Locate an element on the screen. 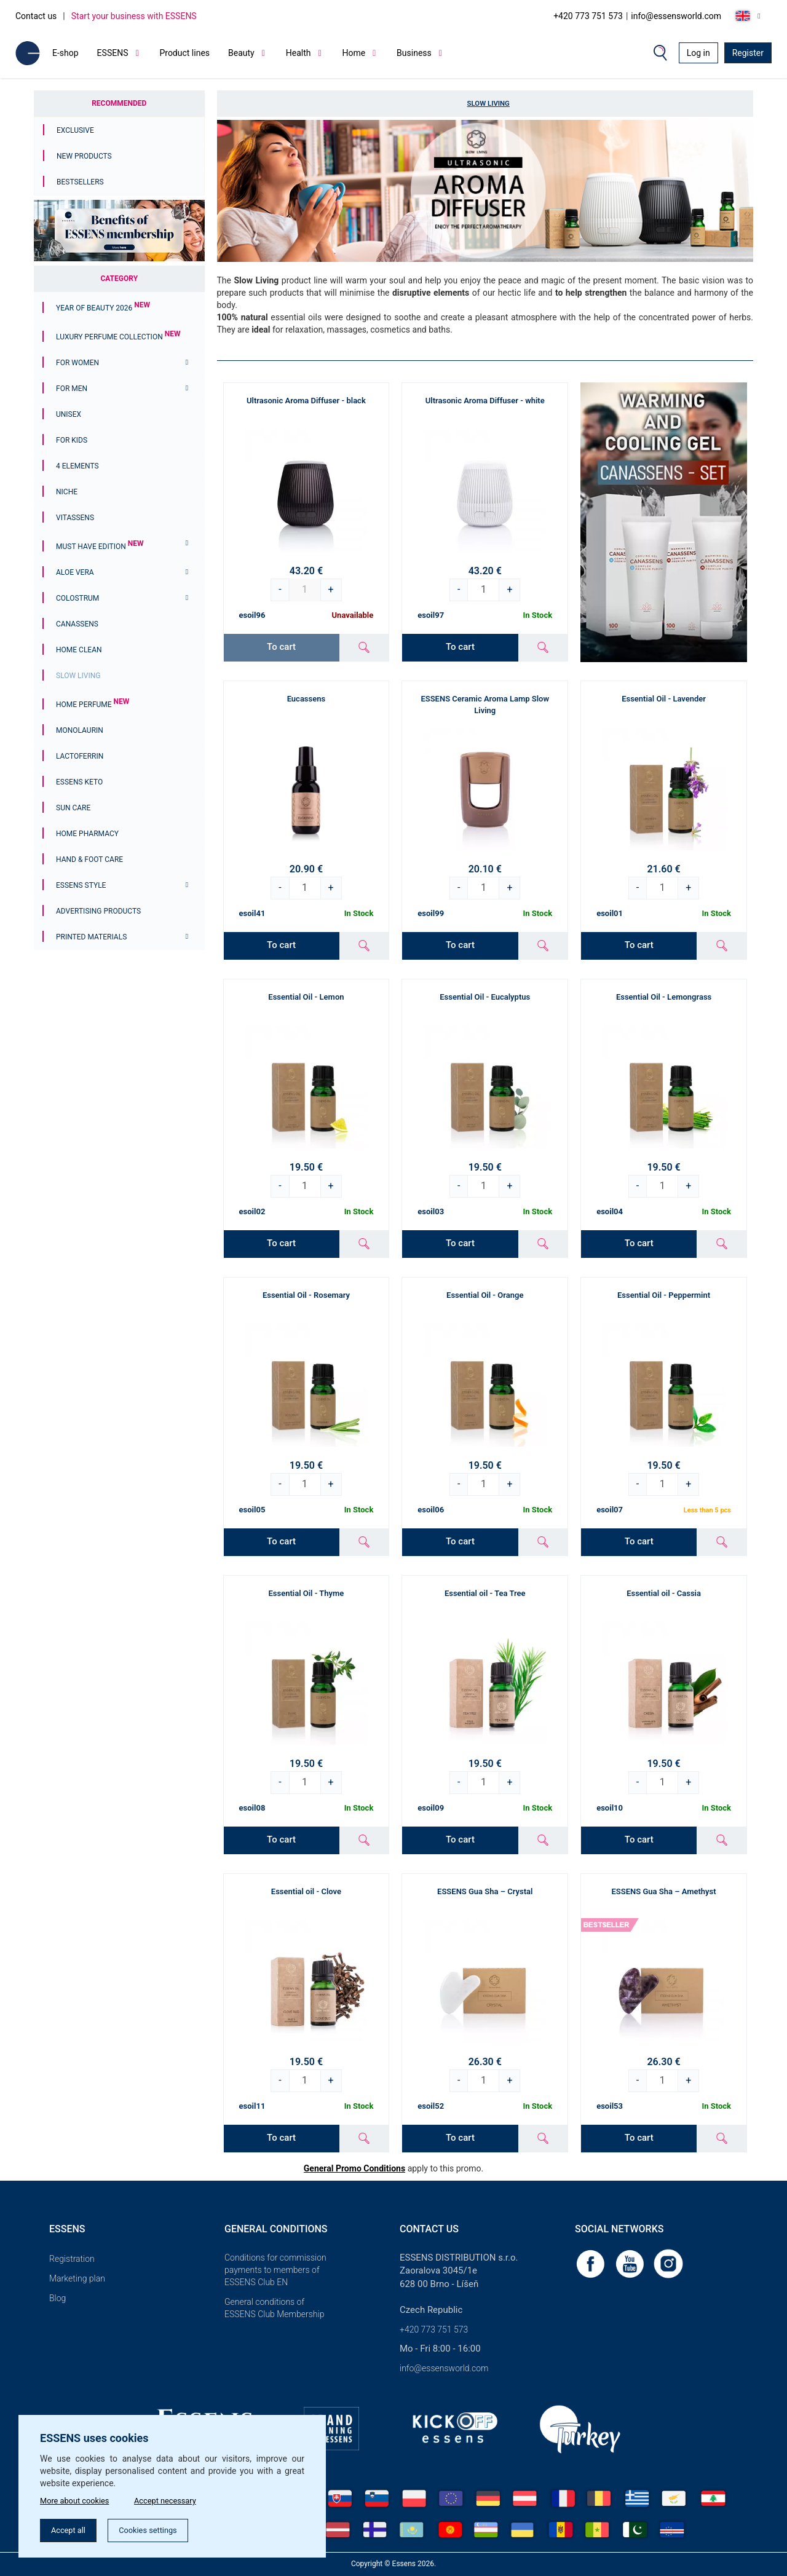 This screenshot has height=2576, width=787. Advertising products is located at coordinates (98, 911).